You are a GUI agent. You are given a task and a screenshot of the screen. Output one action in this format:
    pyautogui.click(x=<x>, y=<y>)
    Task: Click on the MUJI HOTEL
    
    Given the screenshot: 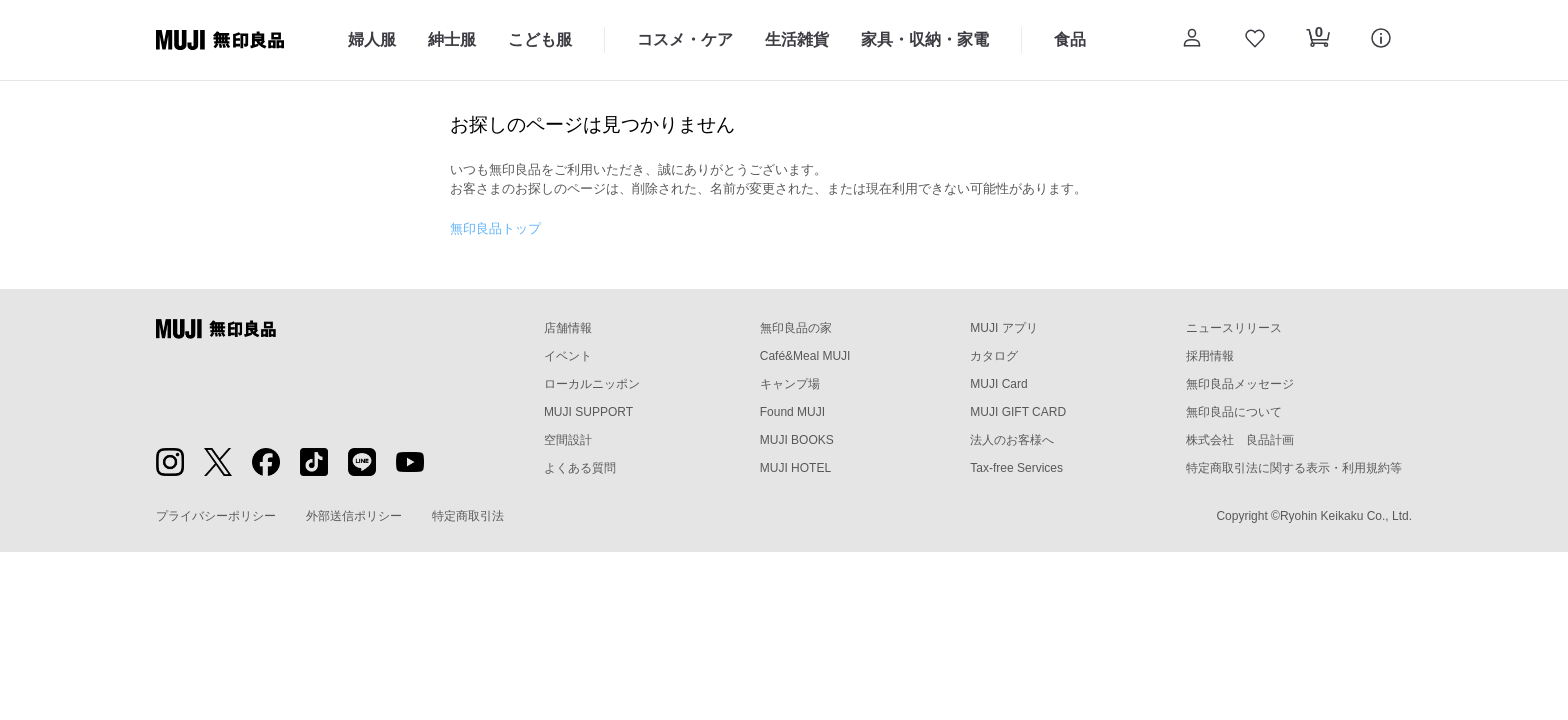 What is the action you would take?
    pyautogui.click(x=795, y=468)
    